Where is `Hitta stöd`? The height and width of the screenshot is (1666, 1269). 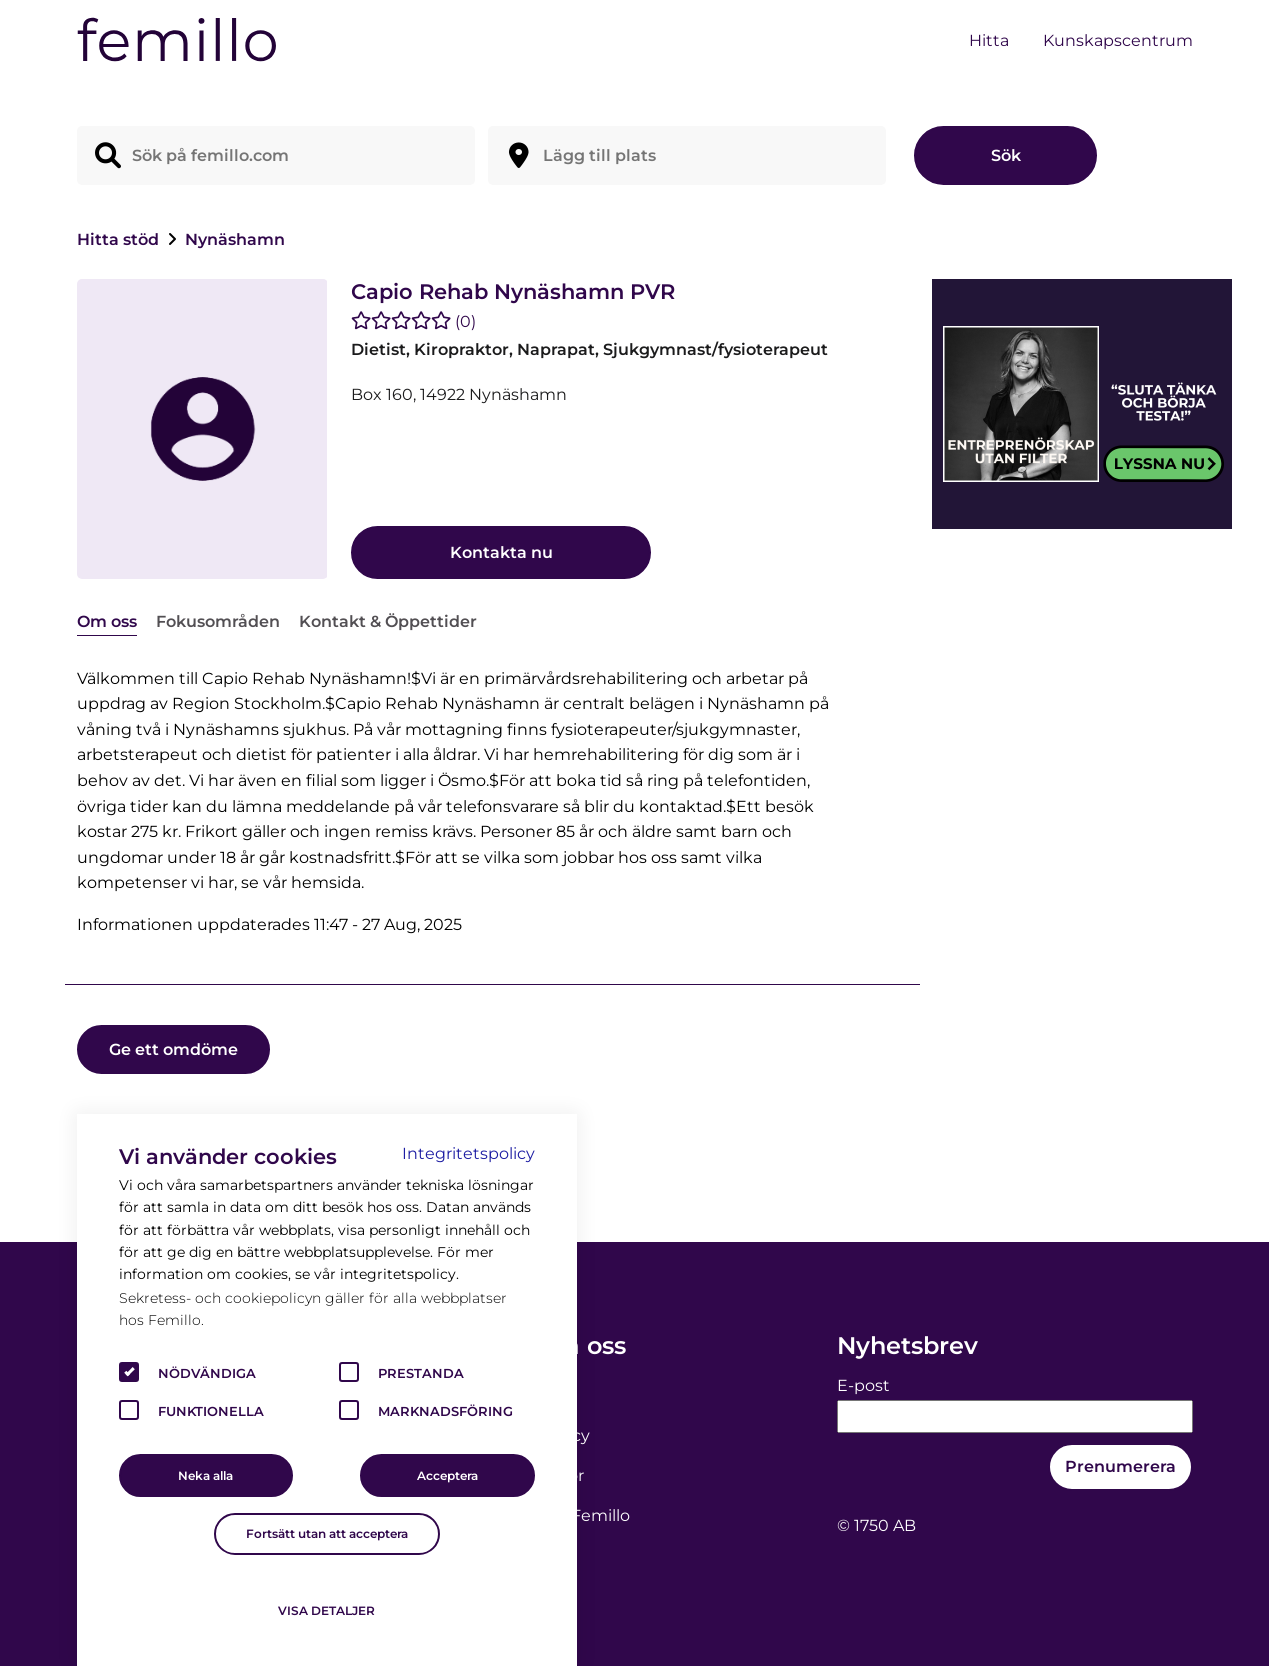 Hitta stöd is located at coordinates (120, 239).